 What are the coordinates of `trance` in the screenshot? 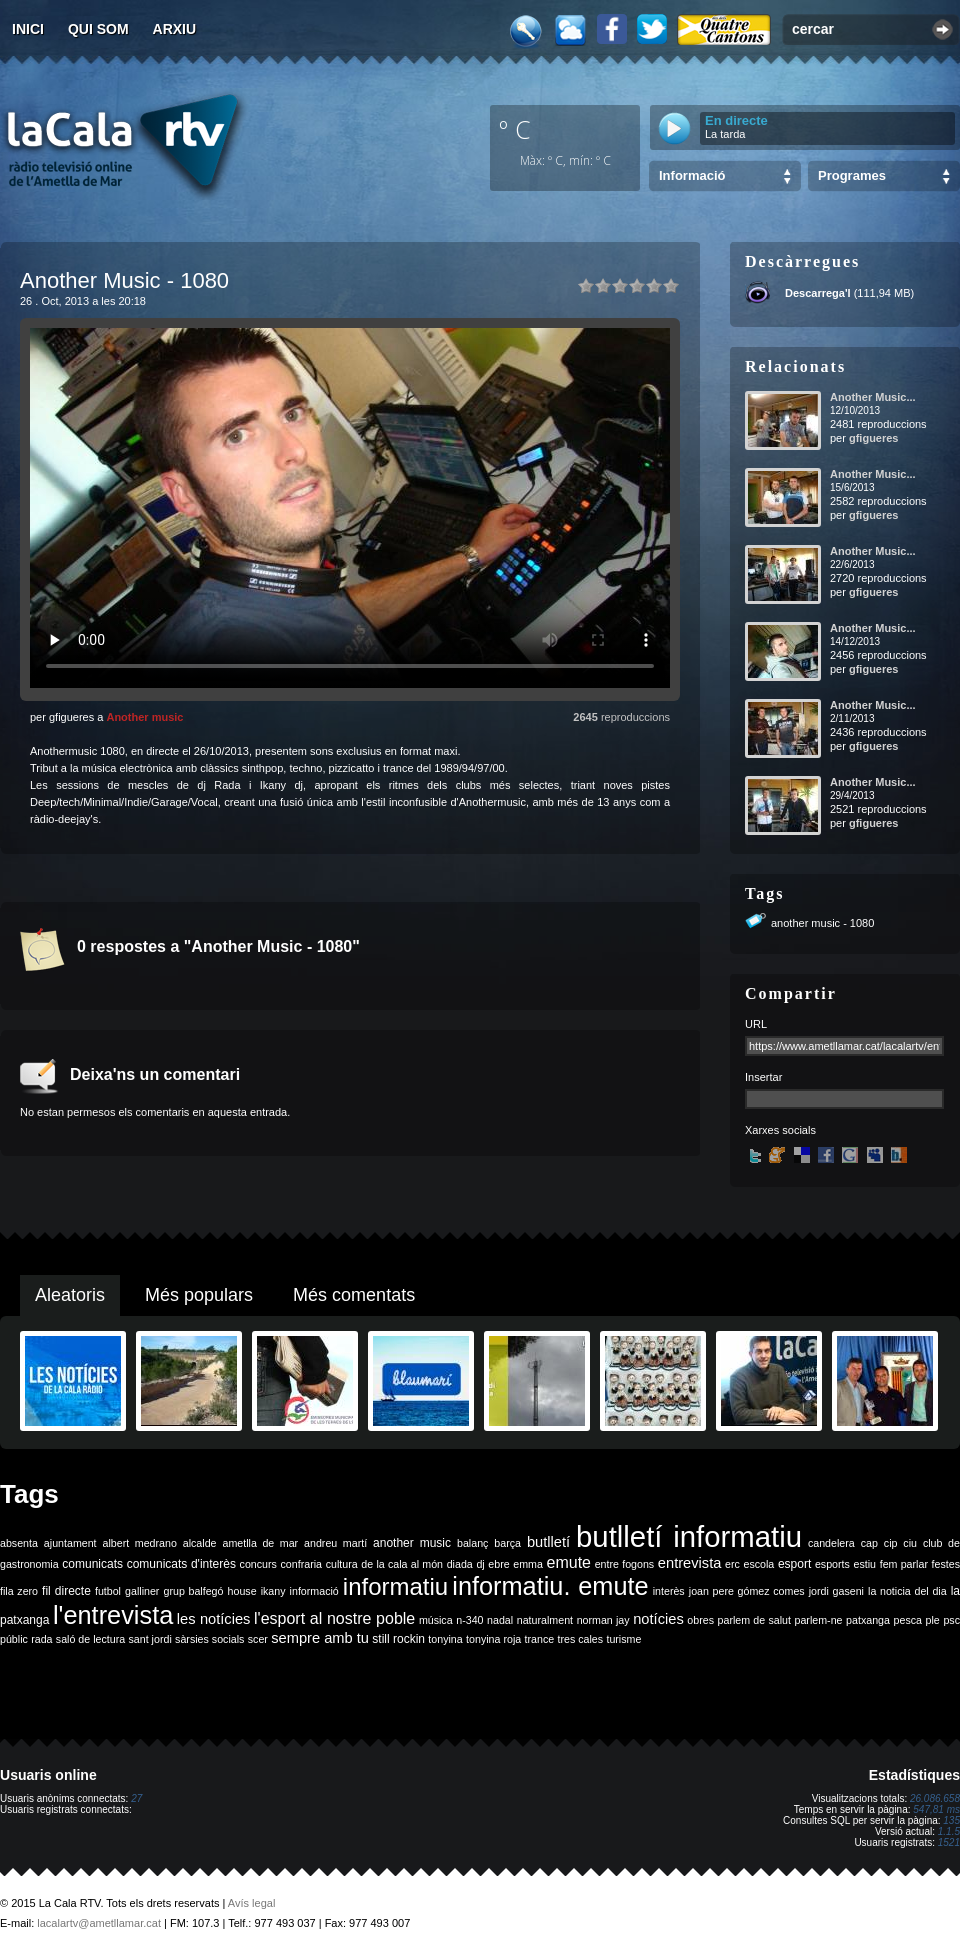 It's located at (540, 1639).